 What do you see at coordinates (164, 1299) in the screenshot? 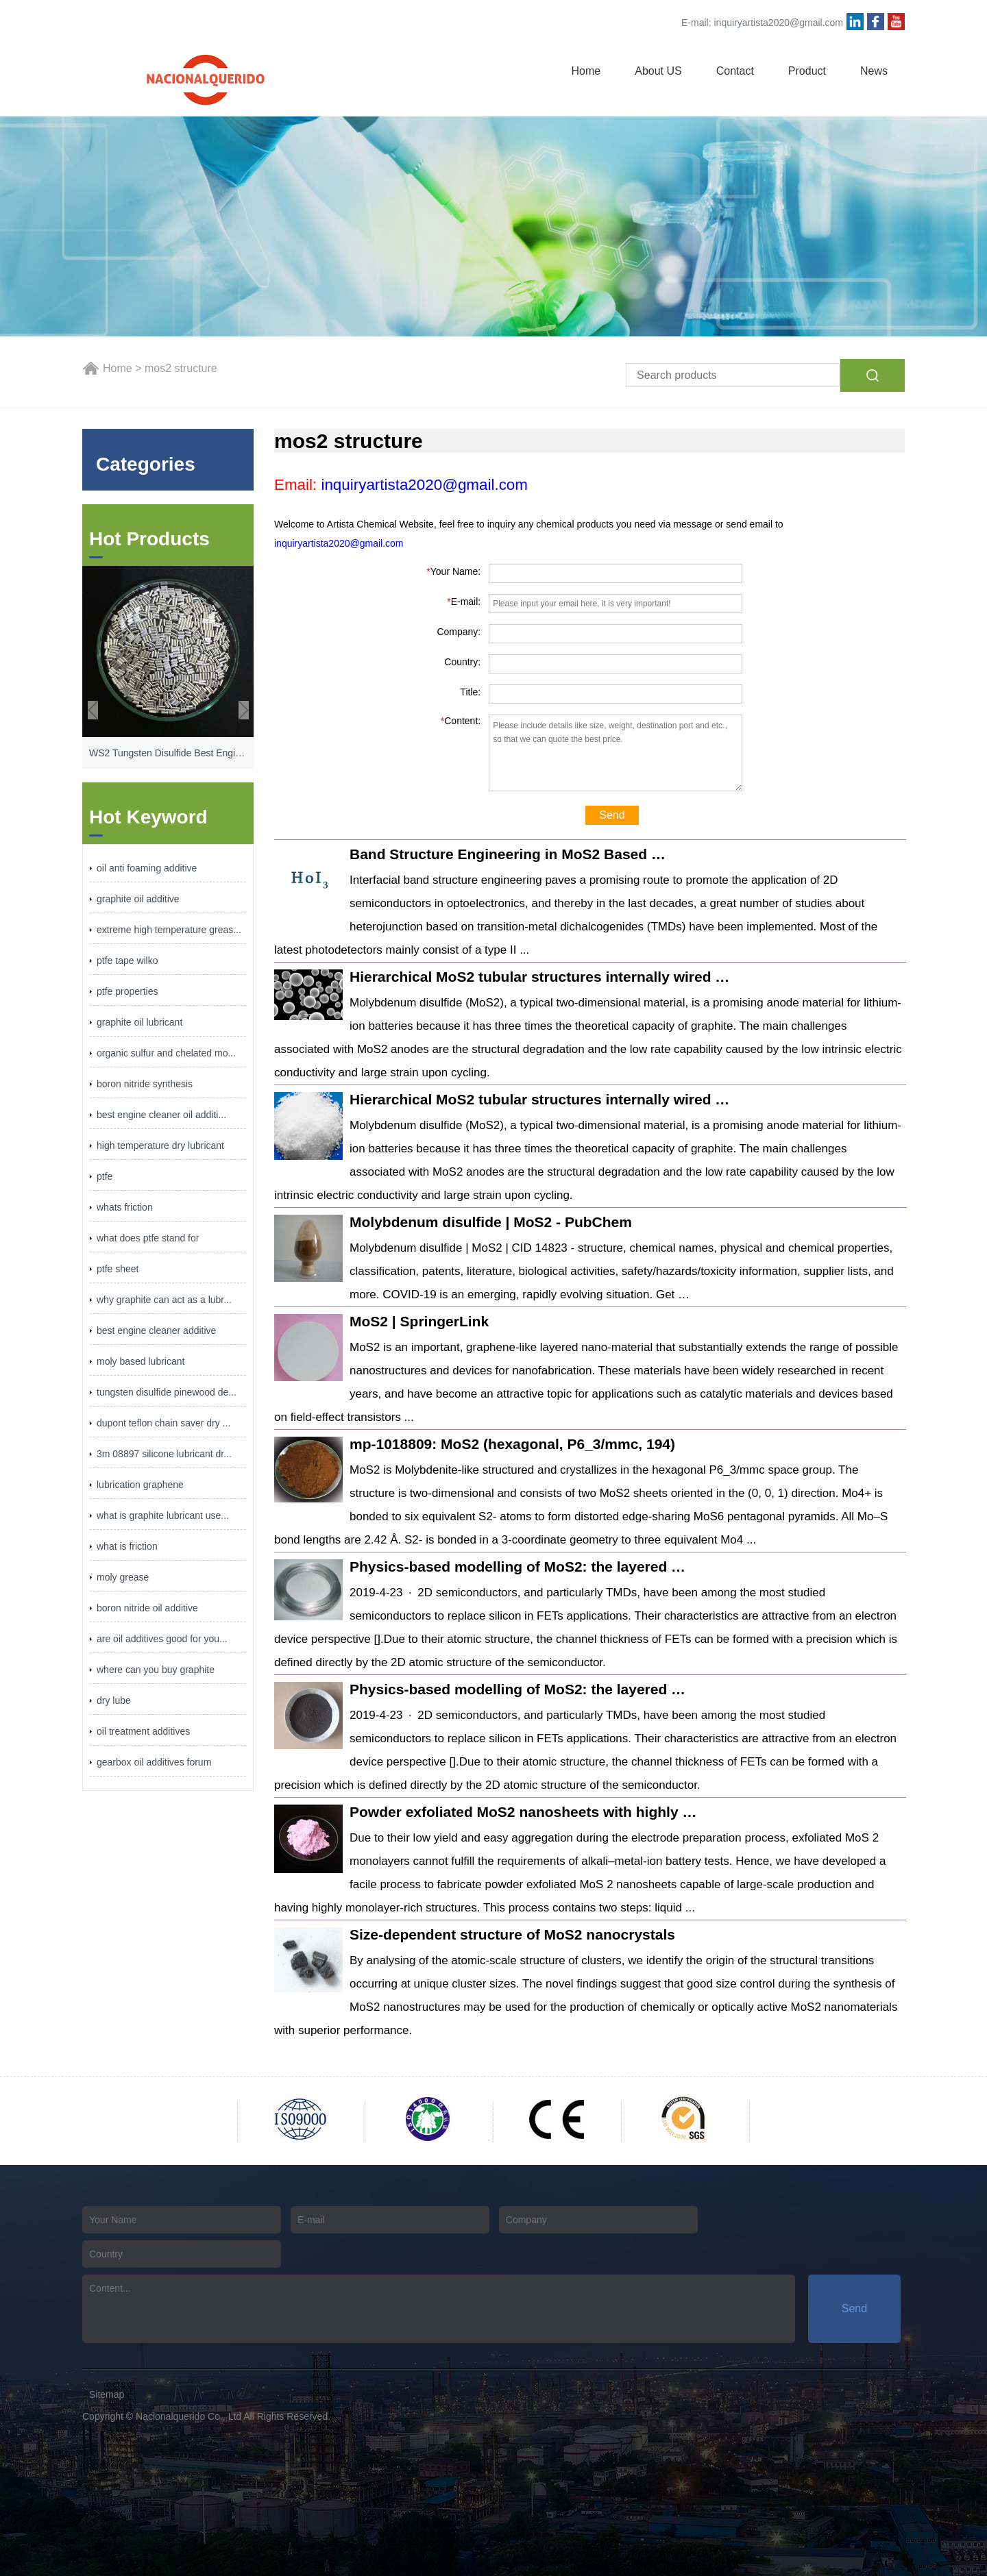
I see `why graphite can act as a lubr...` at bounding box center [164, 1299].